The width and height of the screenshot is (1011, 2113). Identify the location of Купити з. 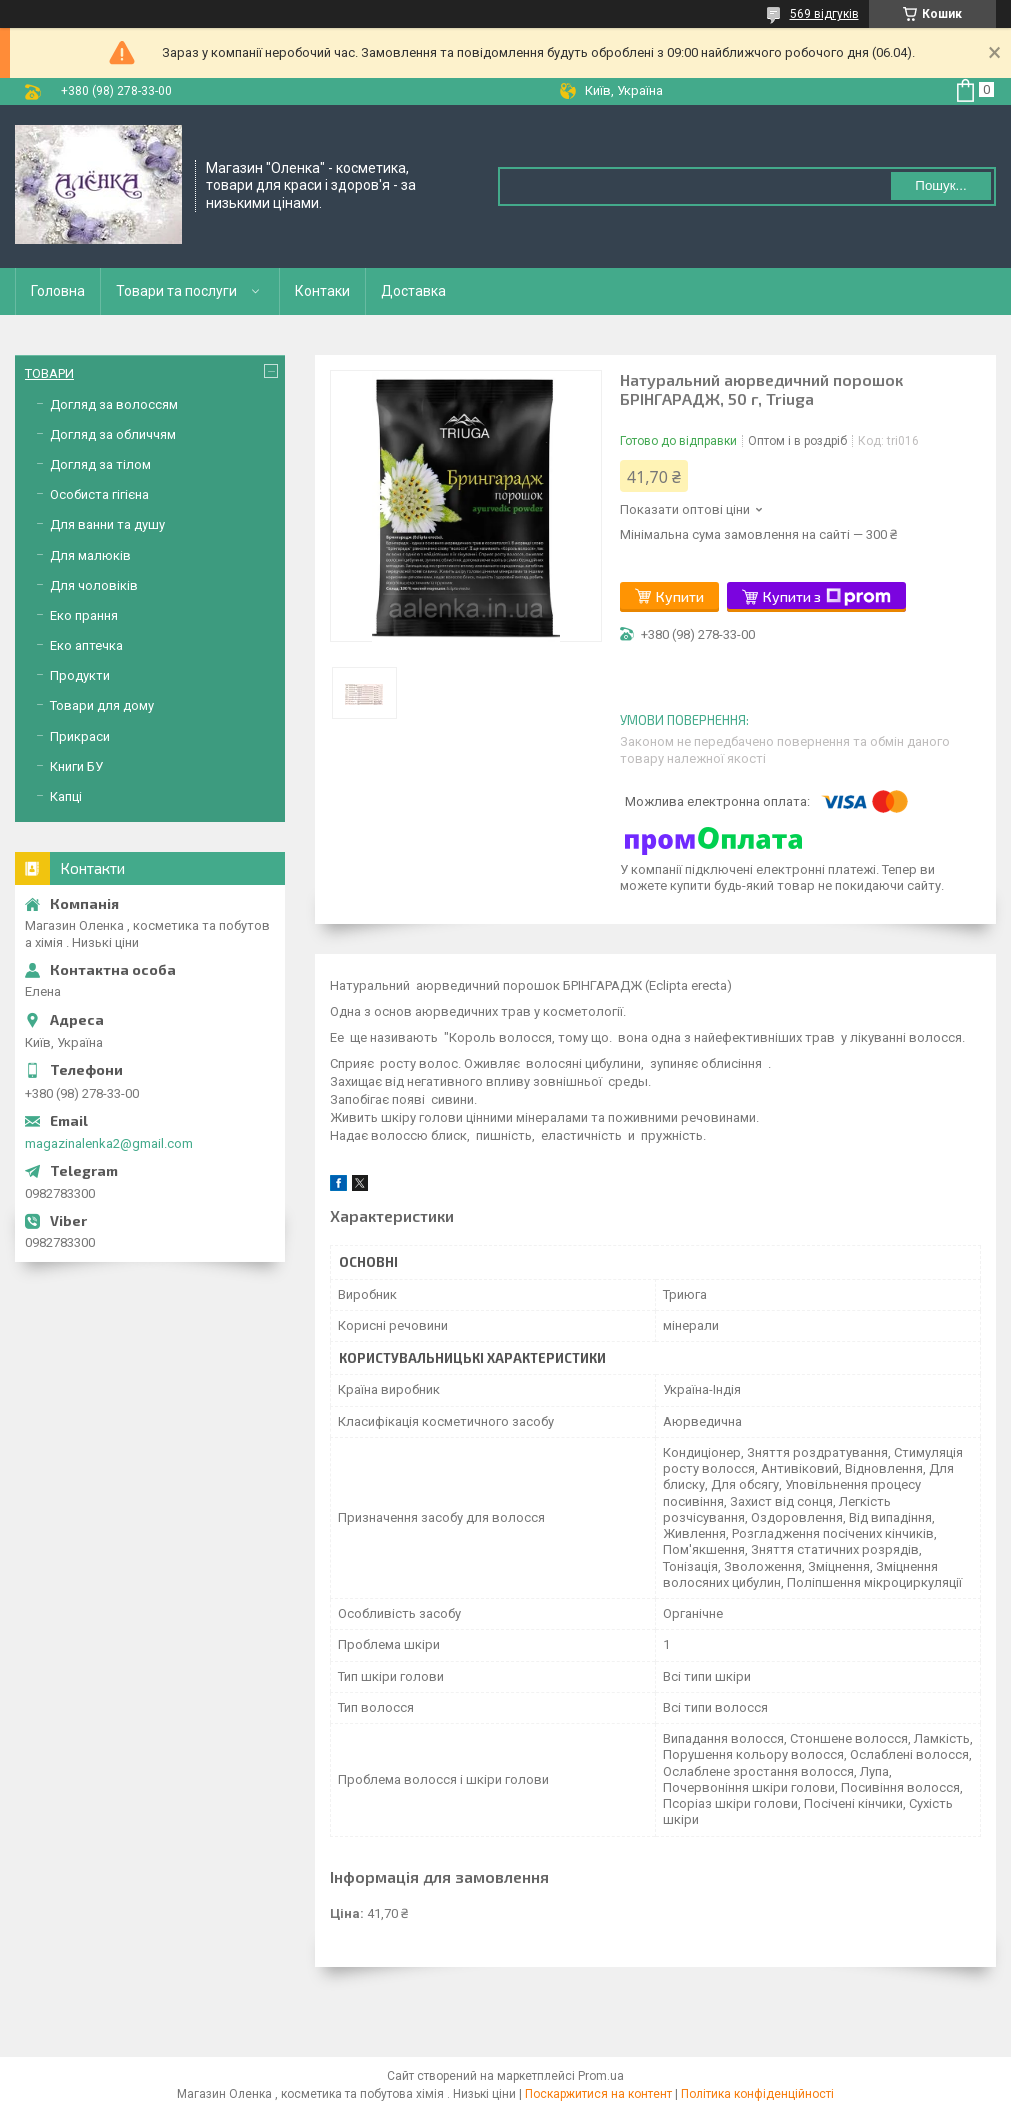
(827, 597).